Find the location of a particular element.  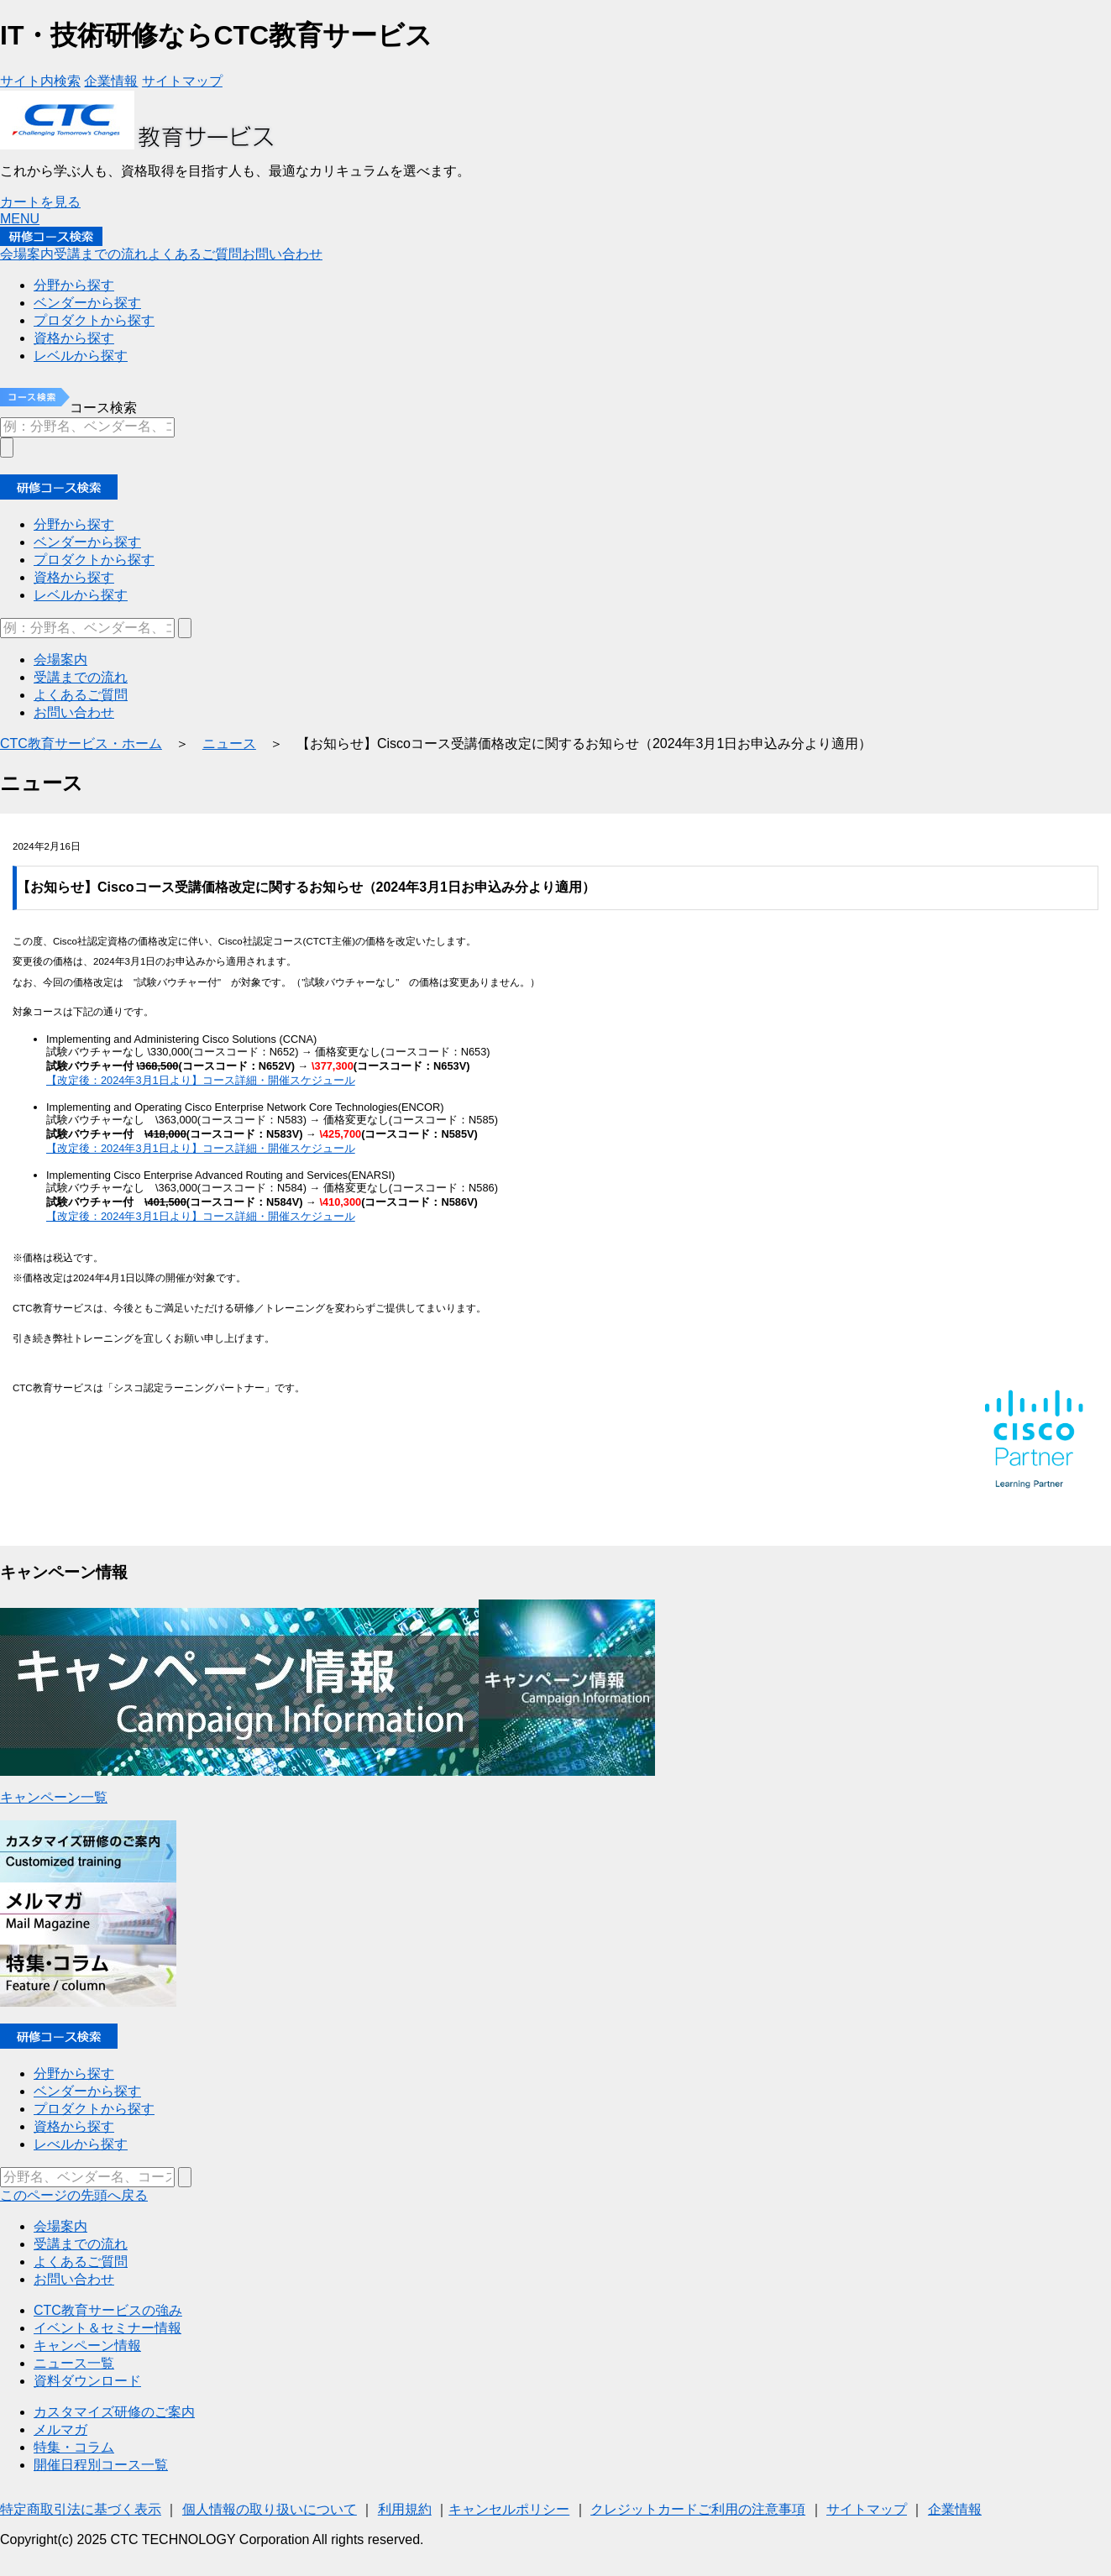

分野から探す is located at coordinates (74, 2073).